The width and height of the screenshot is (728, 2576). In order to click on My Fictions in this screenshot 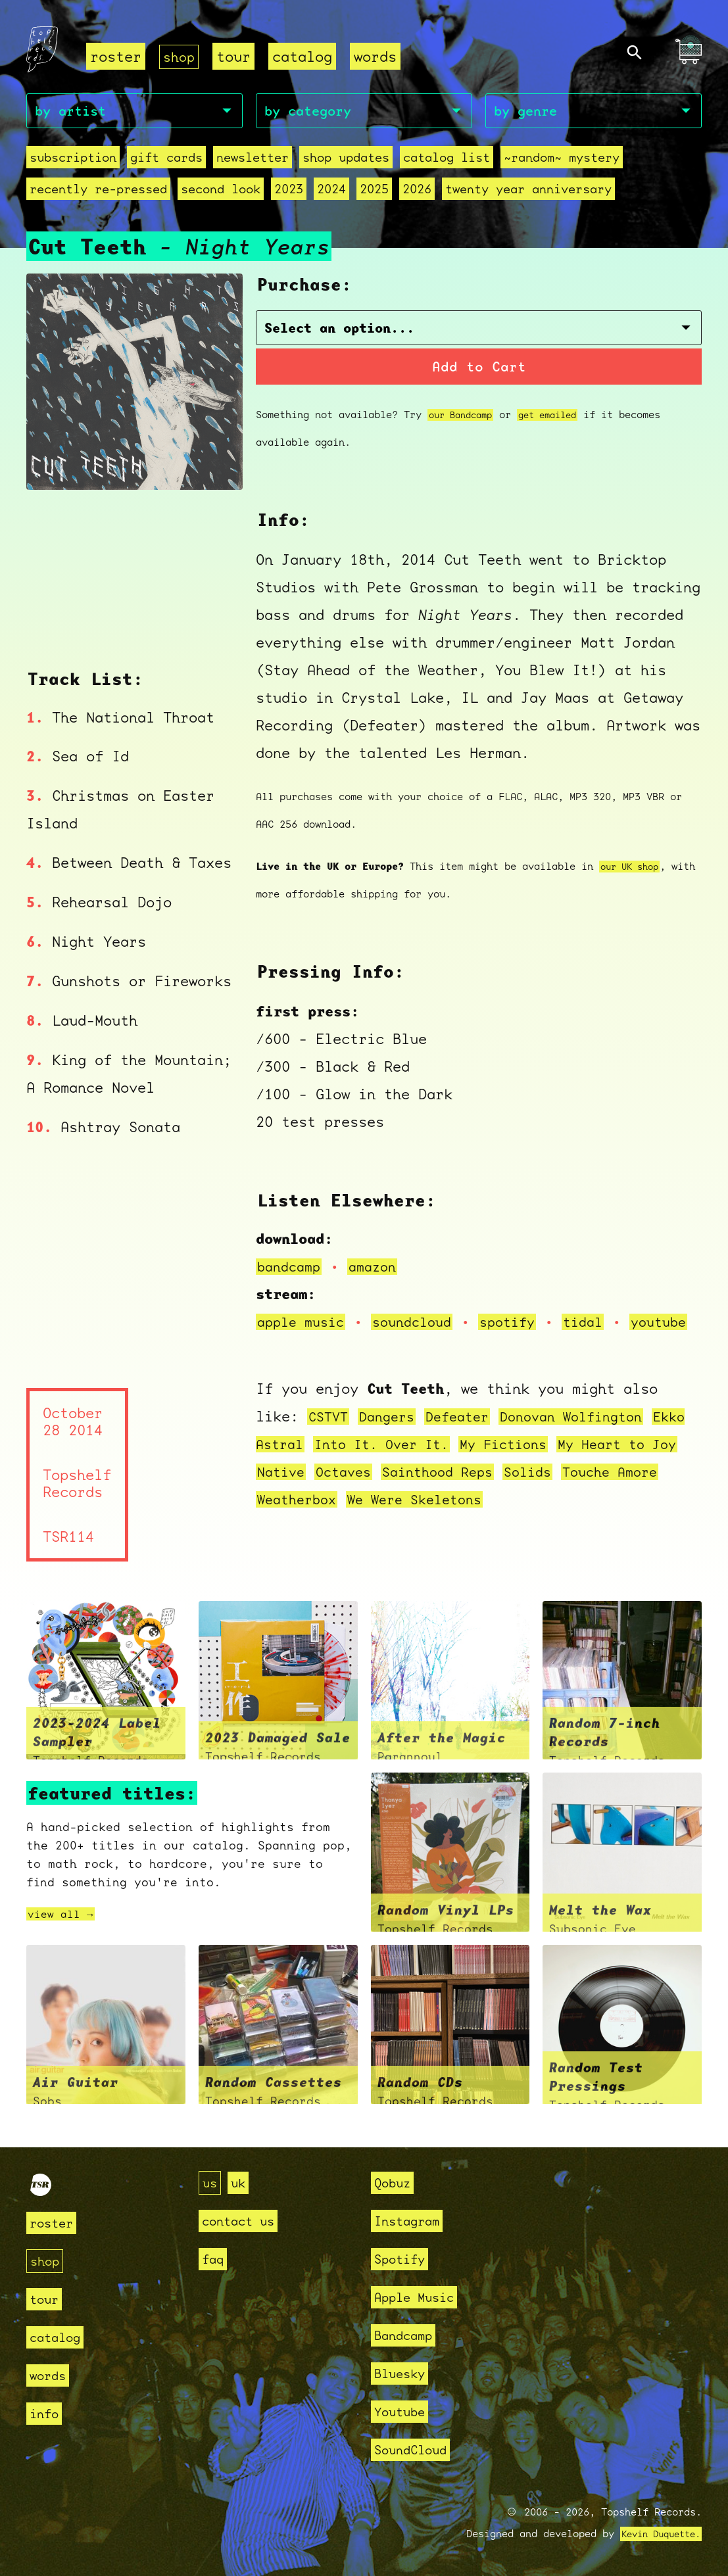, I will do `click(566, 1460)`.